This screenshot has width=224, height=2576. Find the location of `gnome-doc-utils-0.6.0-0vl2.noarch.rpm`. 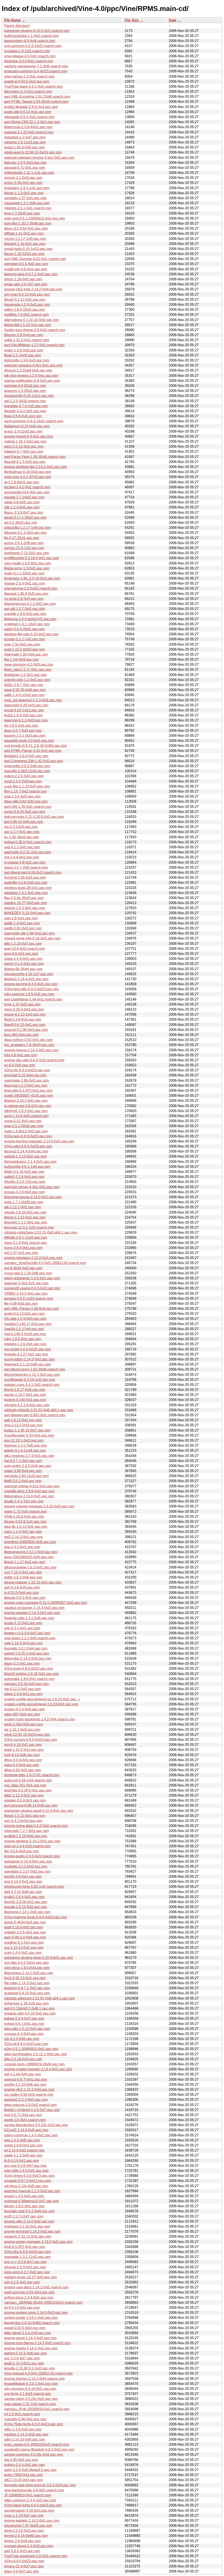

gnome-doc-utils-0.6.0-0vl2.noarch.rpm is located at coordinates (34, 1060).